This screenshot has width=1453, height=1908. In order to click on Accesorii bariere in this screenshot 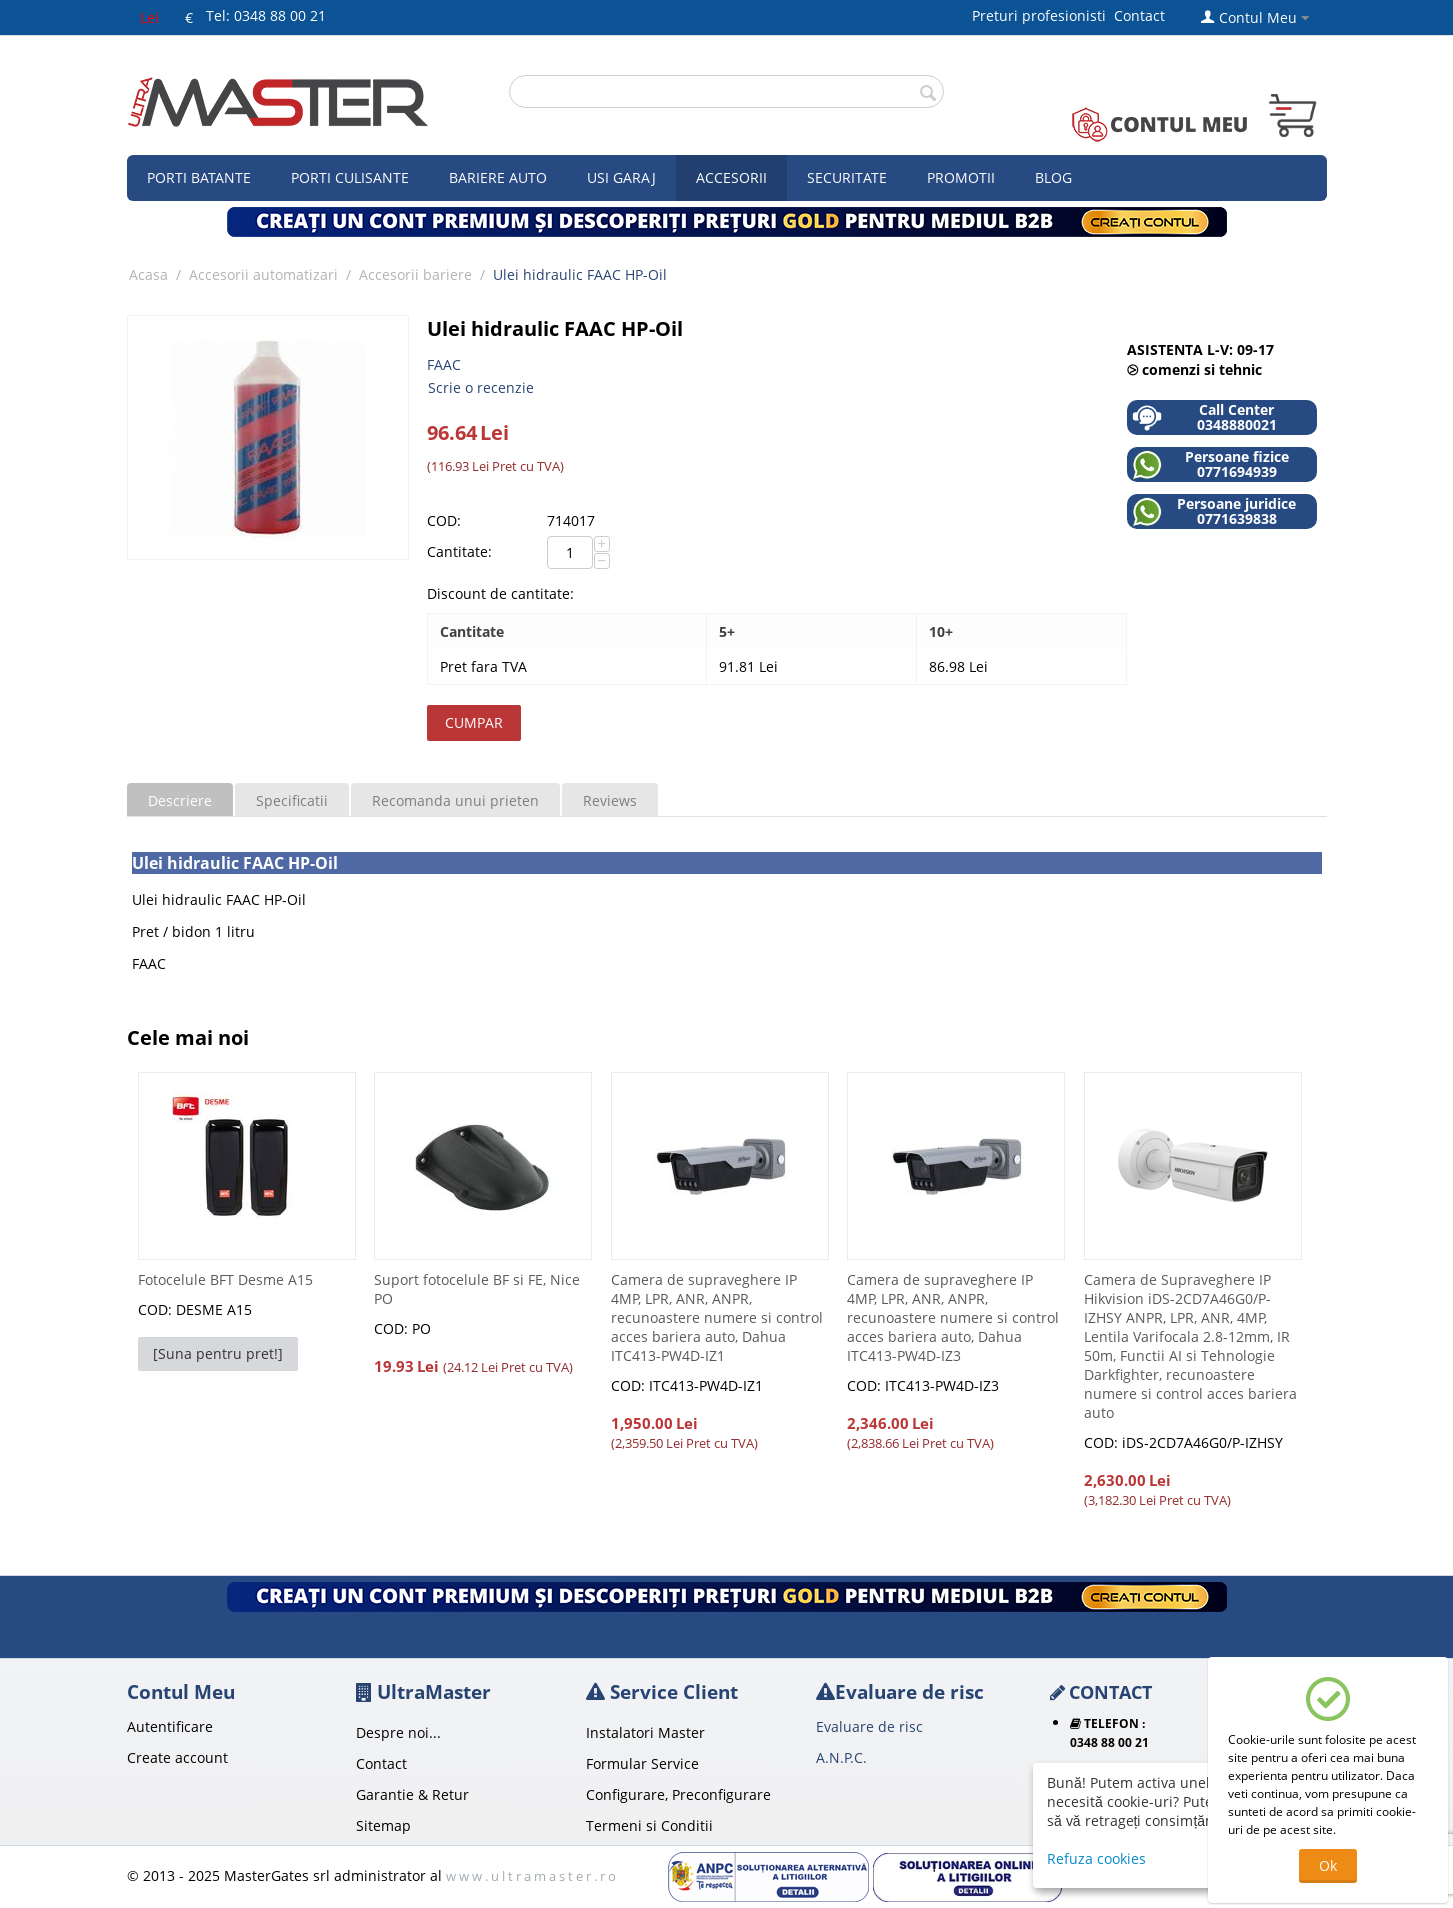, I will do `click(415, 274)`.